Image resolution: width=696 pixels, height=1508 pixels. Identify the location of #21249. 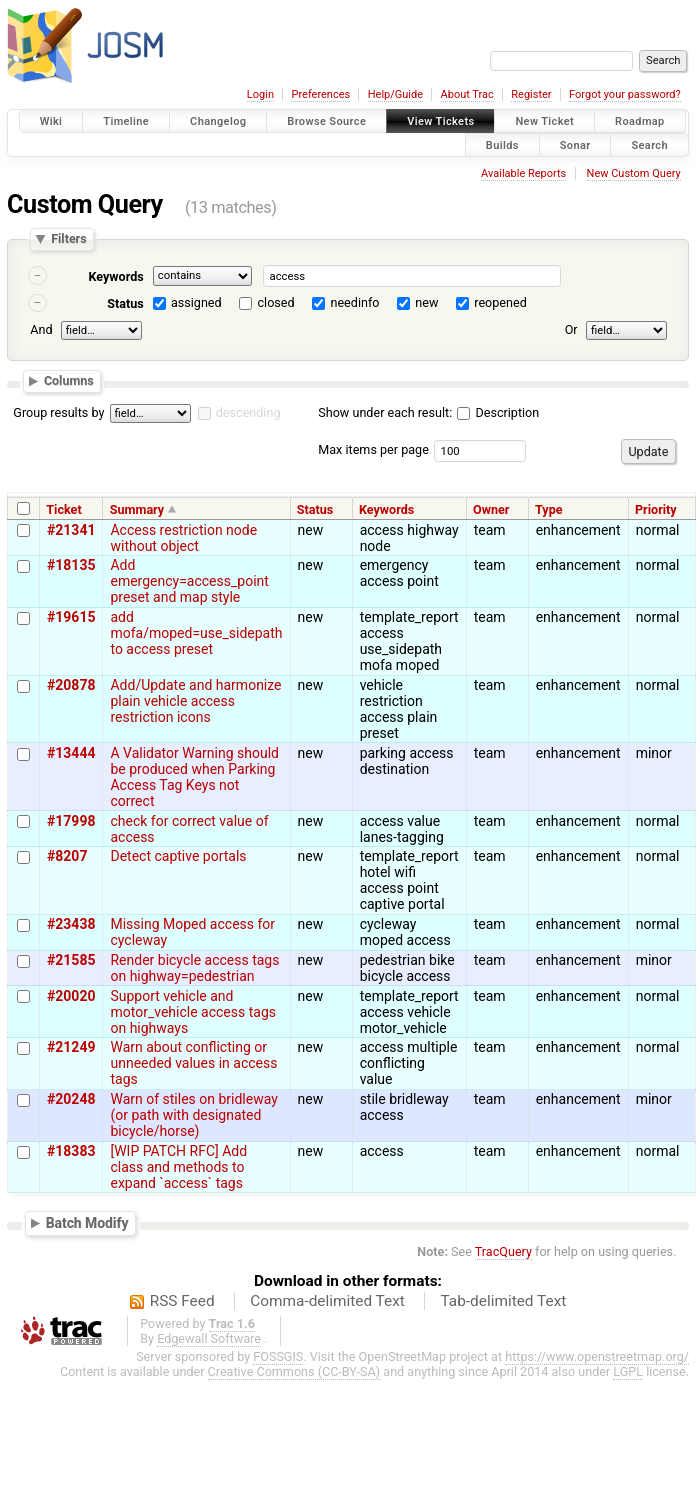
(71, 1047).